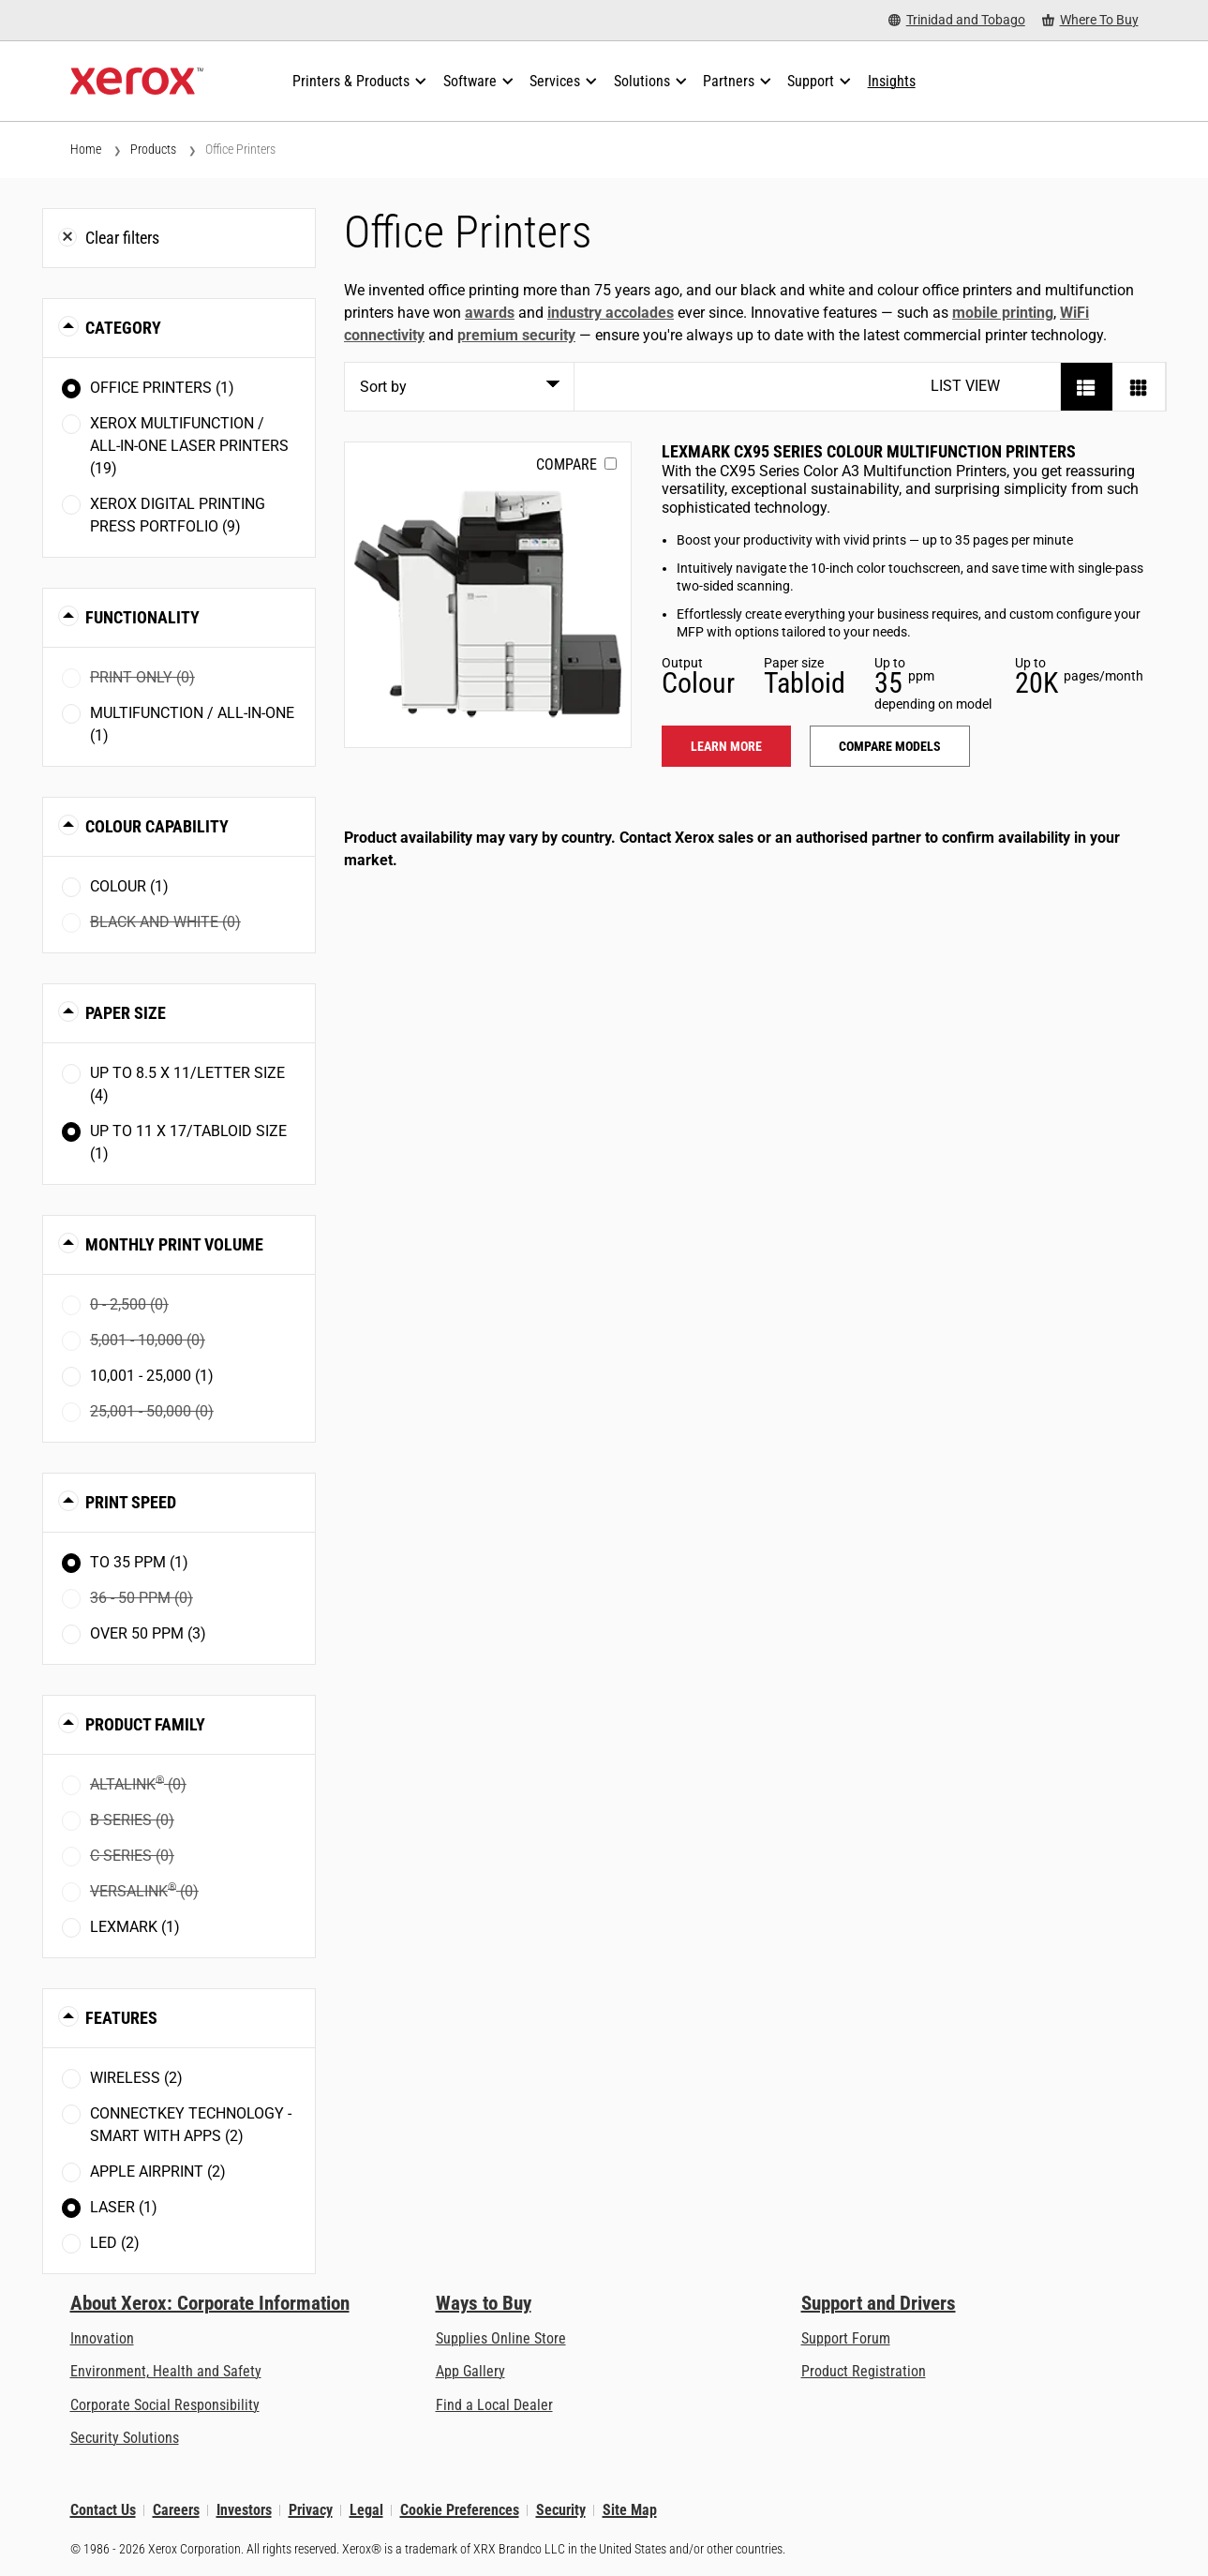 The image size is (1208, 2576). Describe the element at coordinates (566, 464) in the screenshot. I see `Compare` at that location.